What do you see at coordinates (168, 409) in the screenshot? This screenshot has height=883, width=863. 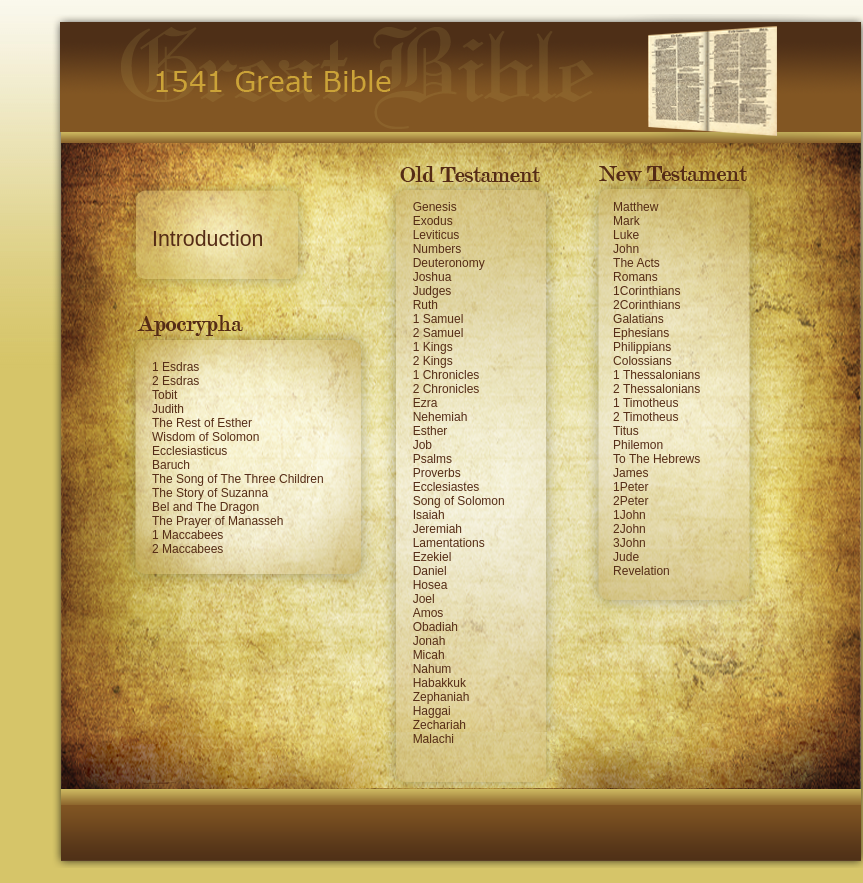 I see `Judith` at bounding box center [168, 409].